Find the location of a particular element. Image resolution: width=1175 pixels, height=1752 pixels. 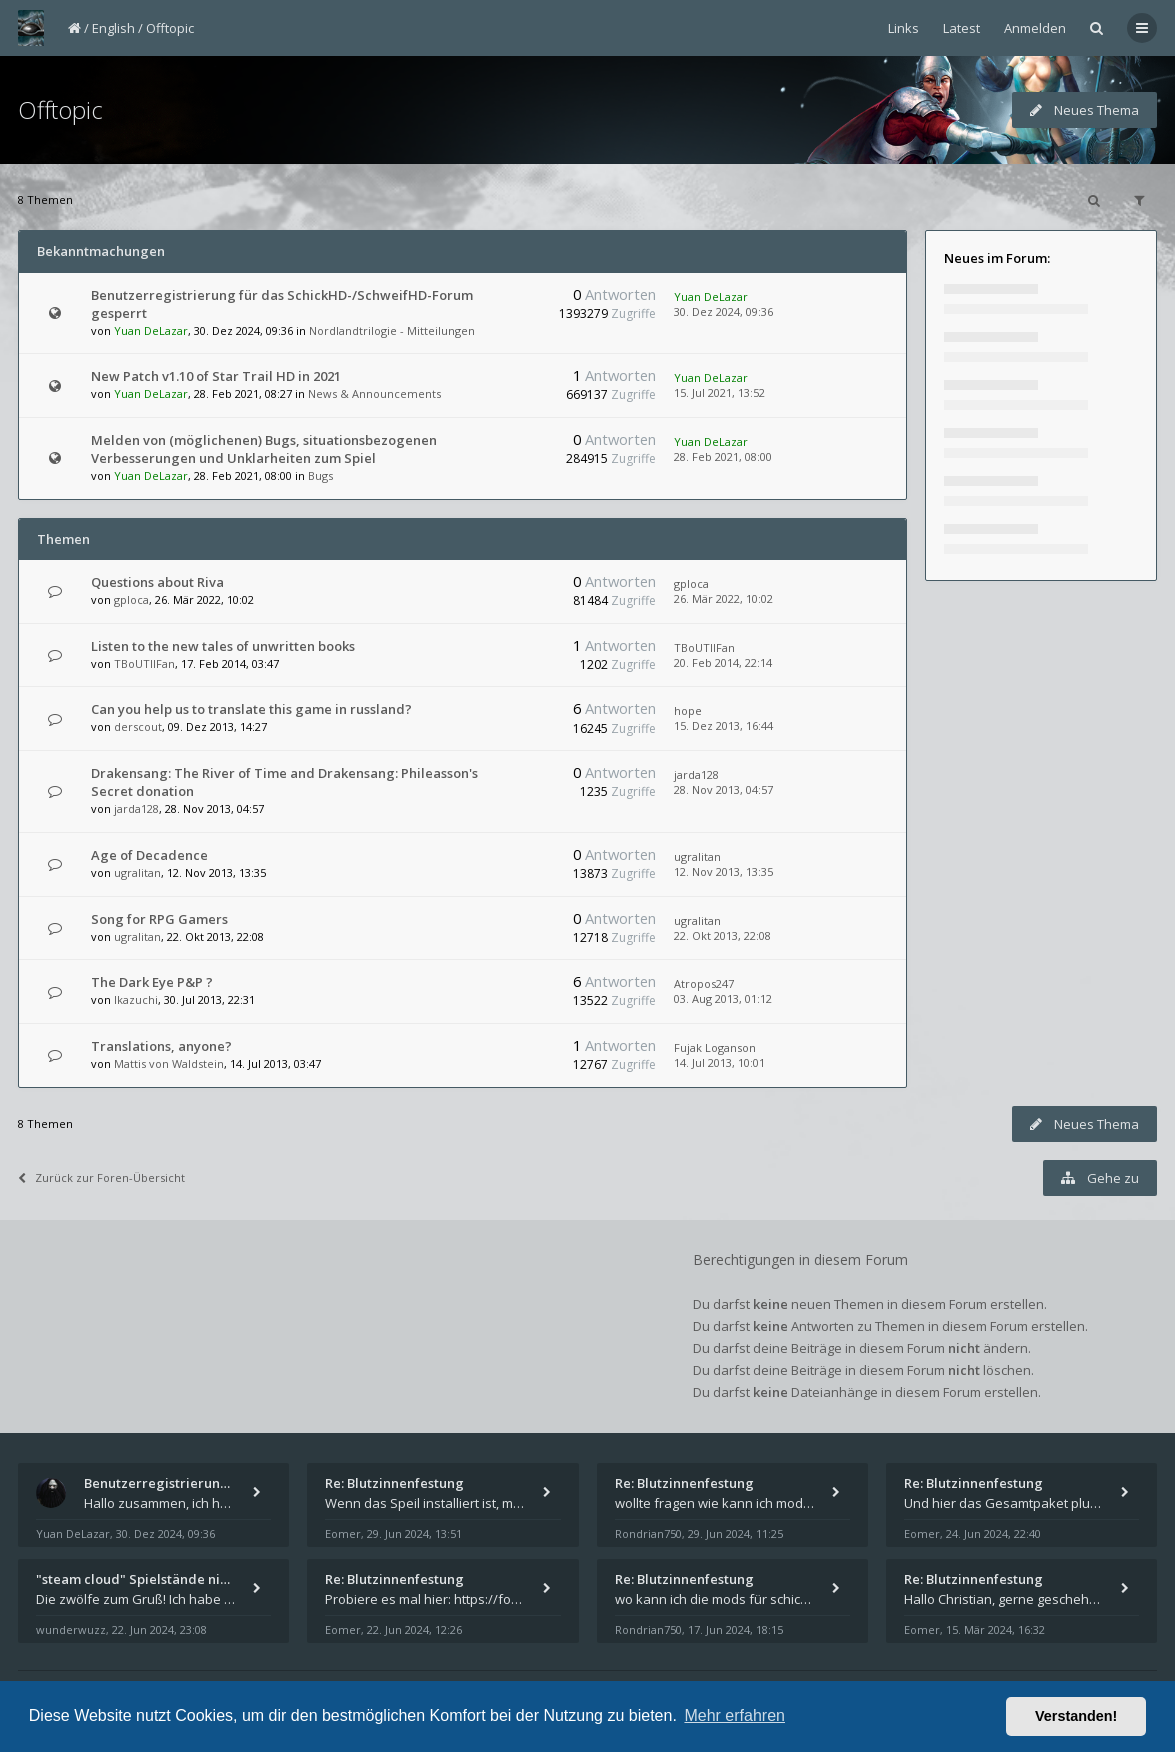

Mattis von Waldstein is located at coordinates (169, 1063).